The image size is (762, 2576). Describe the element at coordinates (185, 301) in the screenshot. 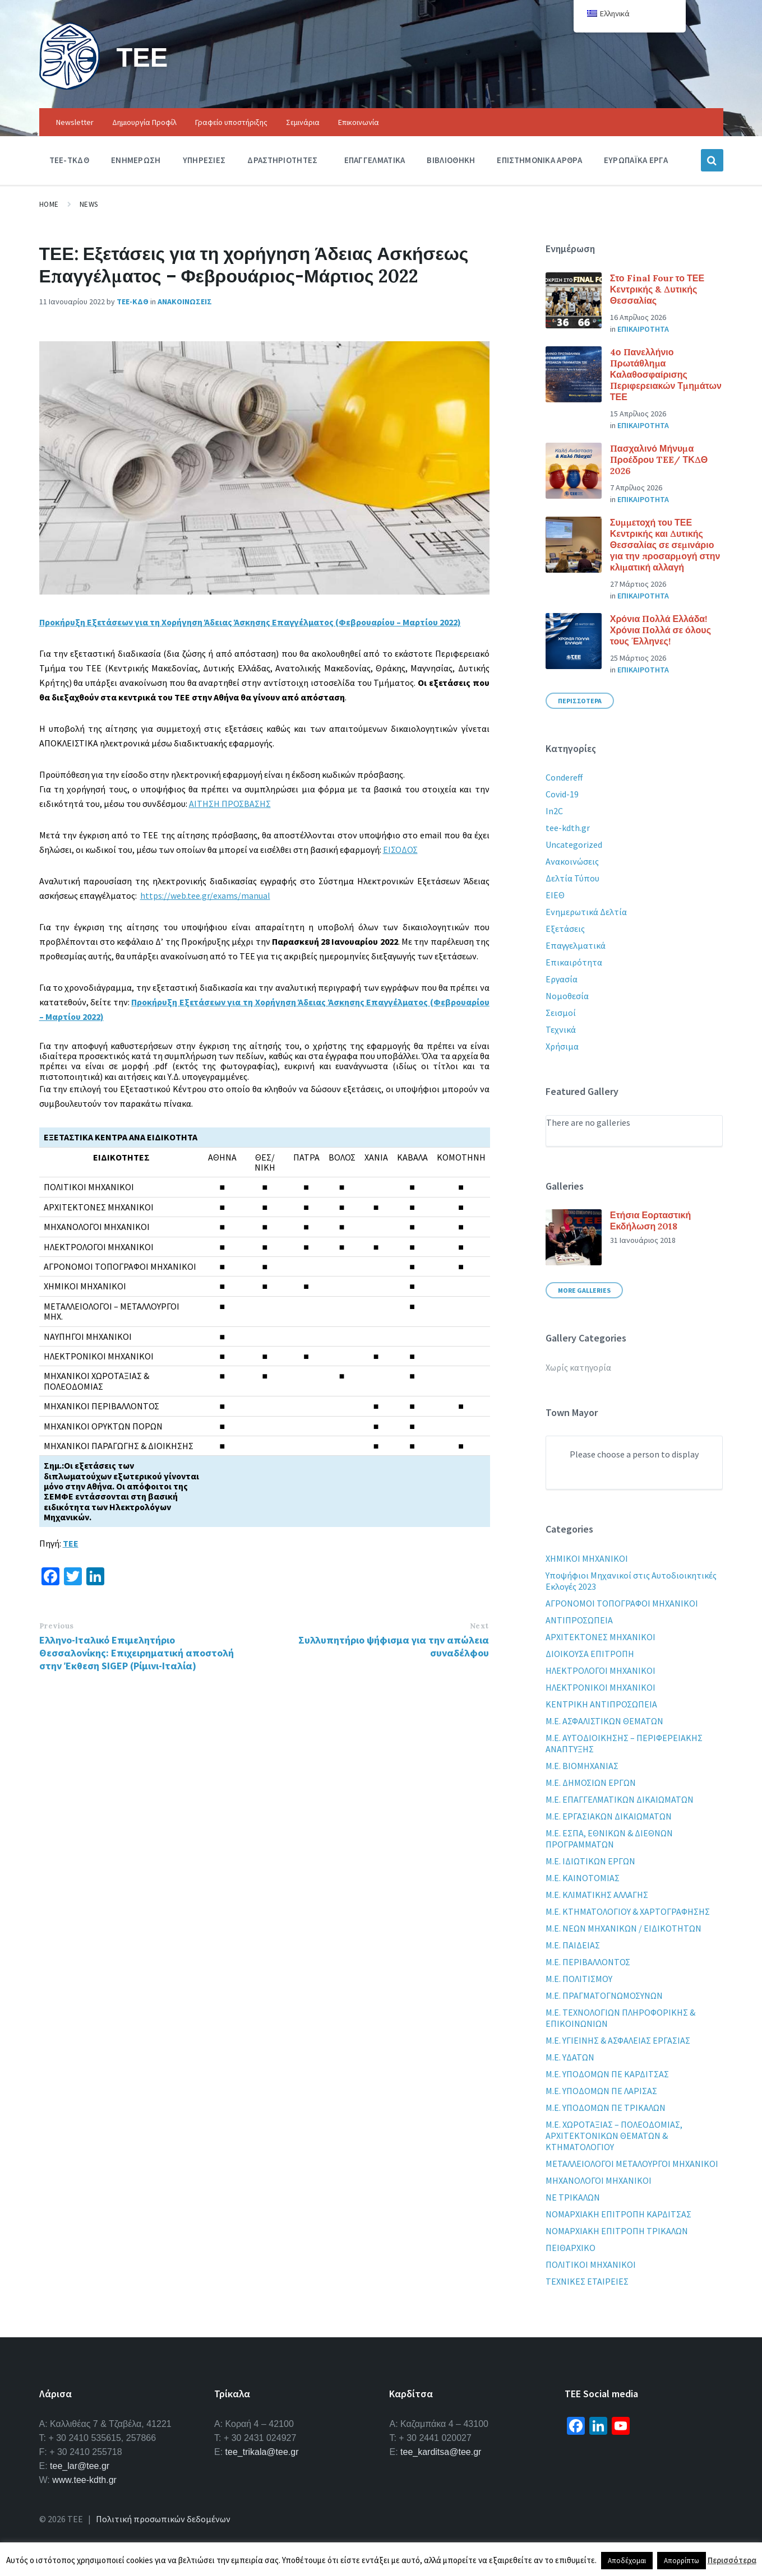

I see `Ανακοινωσεις` at that location.